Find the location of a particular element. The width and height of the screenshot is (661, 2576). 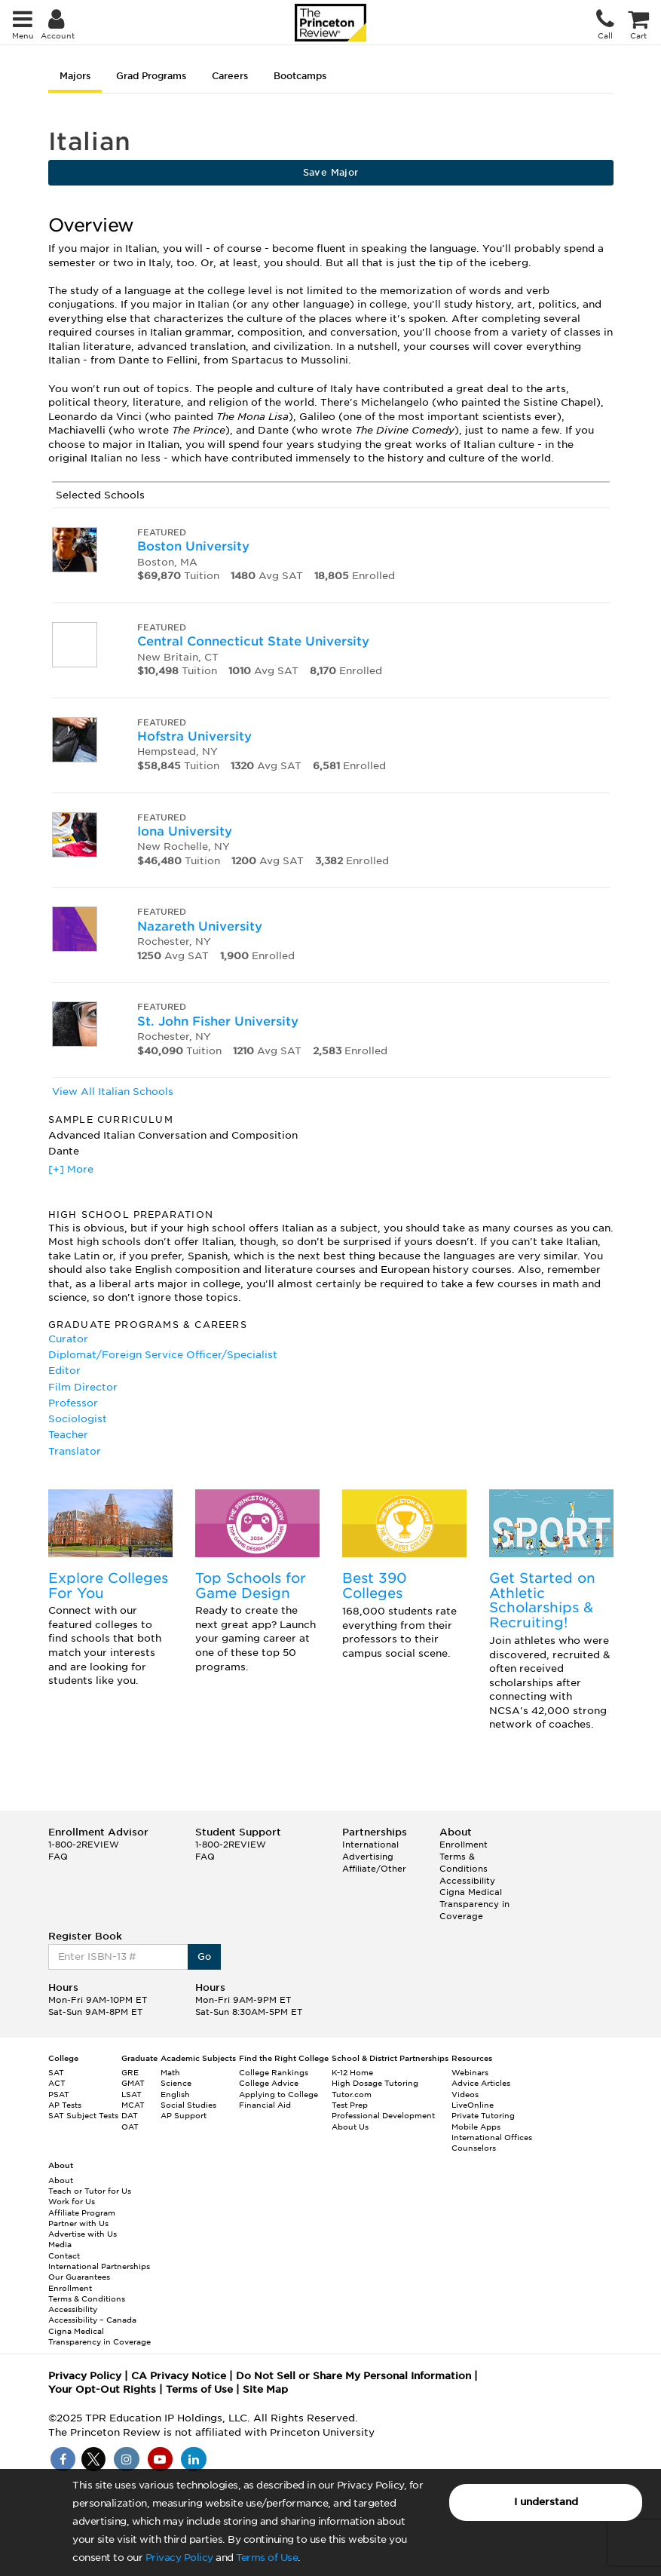

Site Map is located at coordinates (265, 2389).